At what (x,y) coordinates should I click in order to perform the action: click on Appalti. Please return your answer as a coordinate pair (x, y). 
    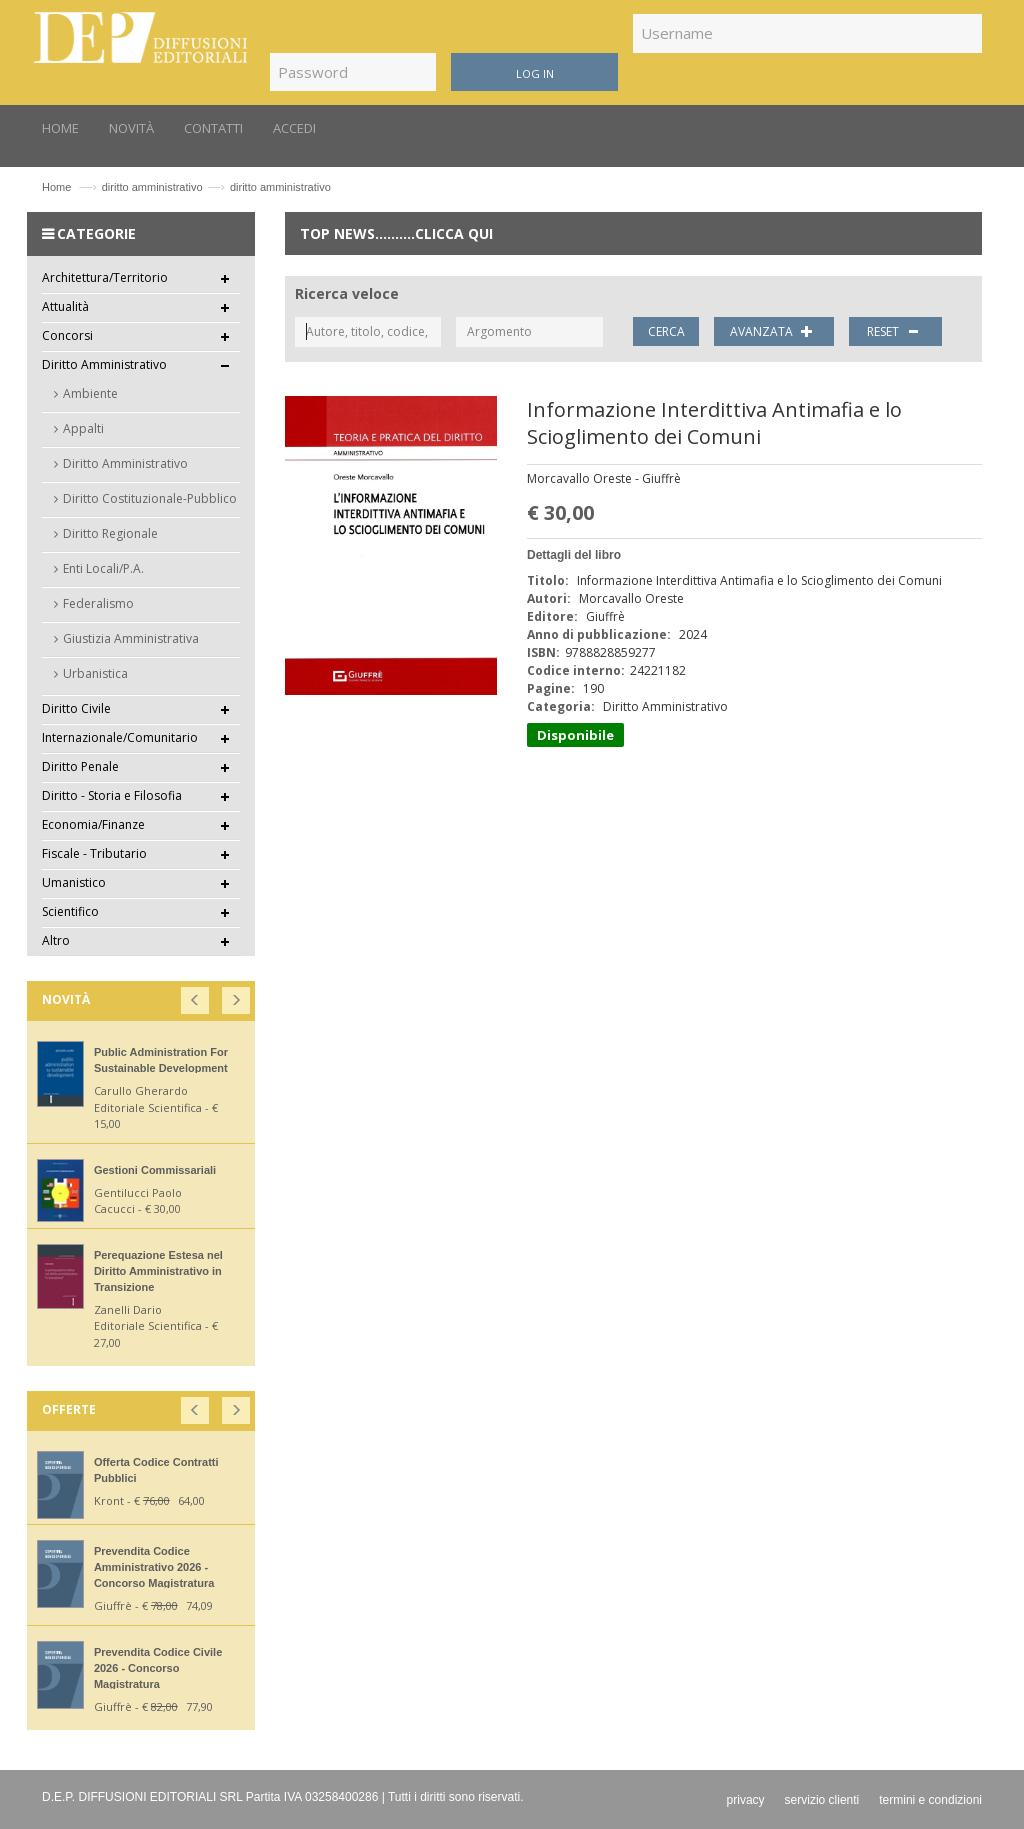
    Looking at the image, I should click on (83, 428).